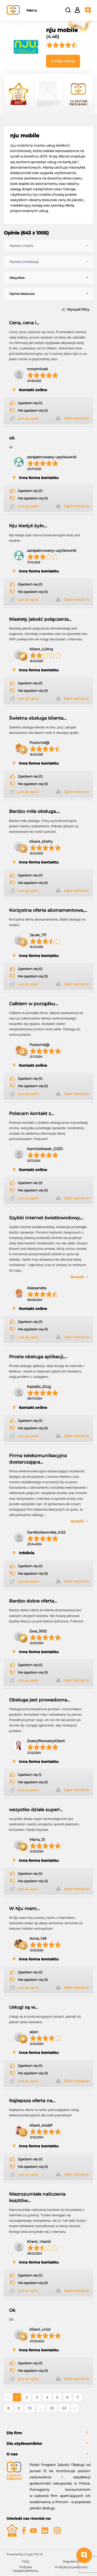  I want to click on › [Następne »], so click(74, 2408).